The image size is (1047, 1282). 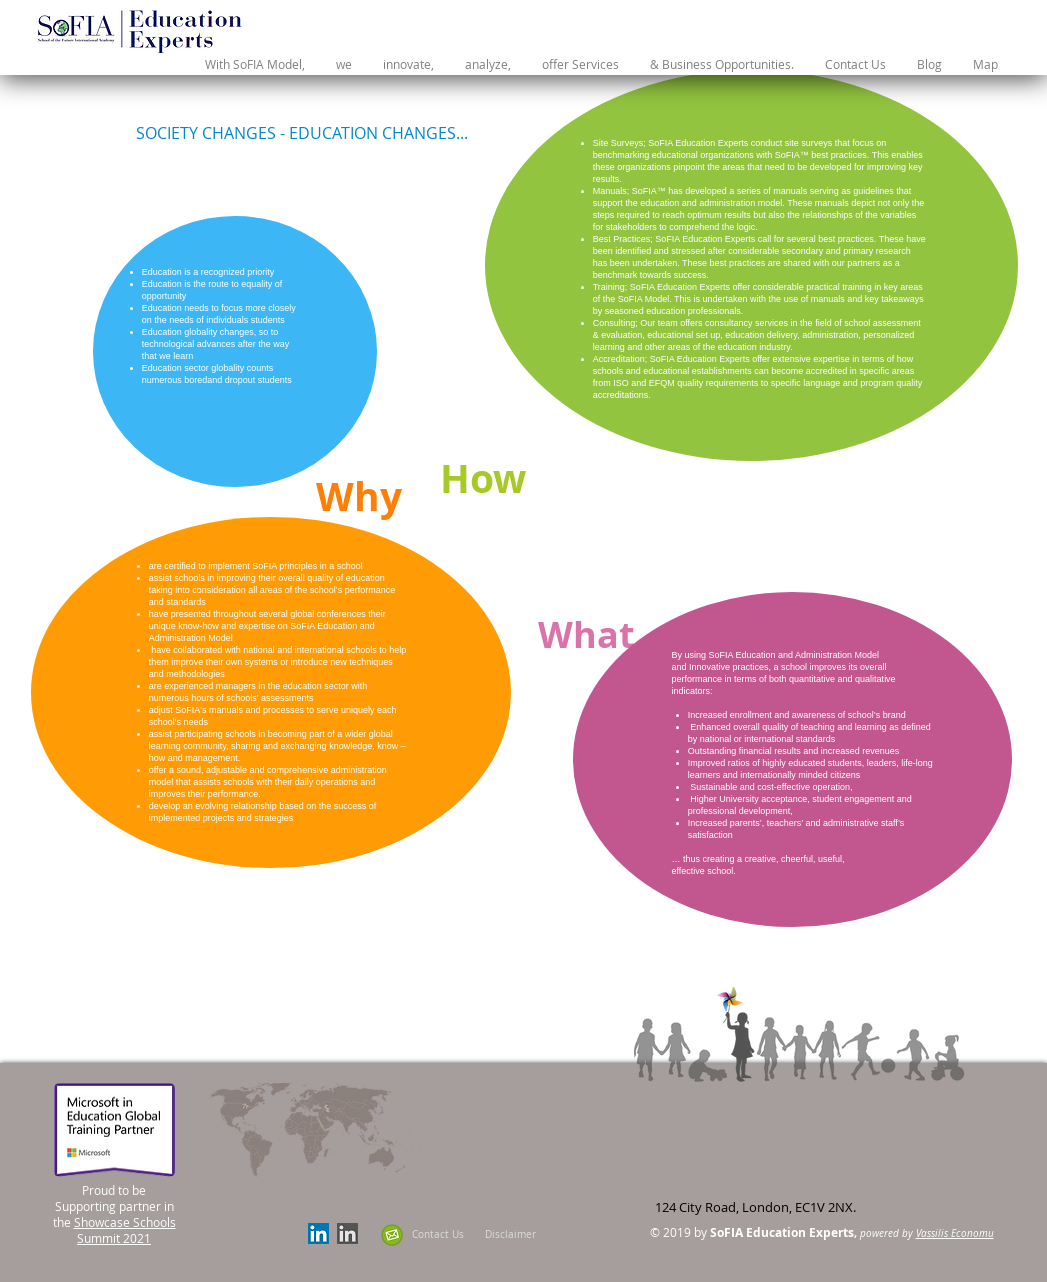 What do you see at coordinates (359, 496) in the screenshot?
I see `[Why]` at bounding box center [359, 496].